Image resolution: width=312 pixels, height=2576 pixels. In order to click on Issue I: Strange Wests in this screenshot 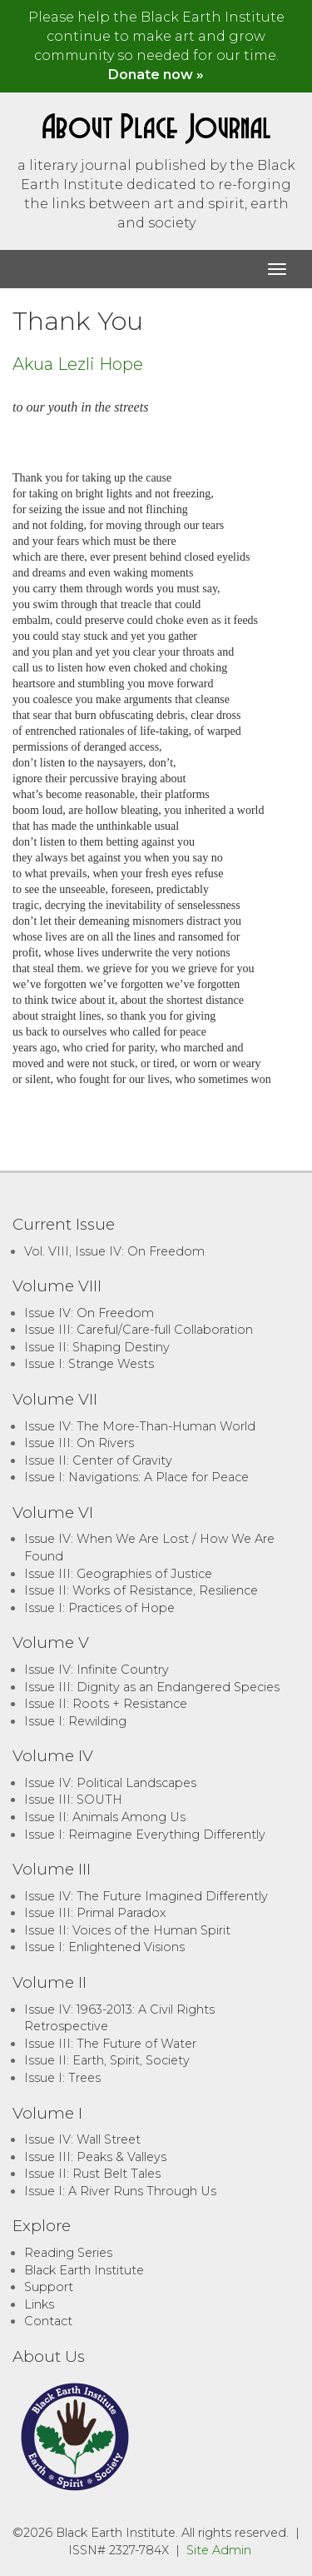, I will do `click(89, 1363)`.